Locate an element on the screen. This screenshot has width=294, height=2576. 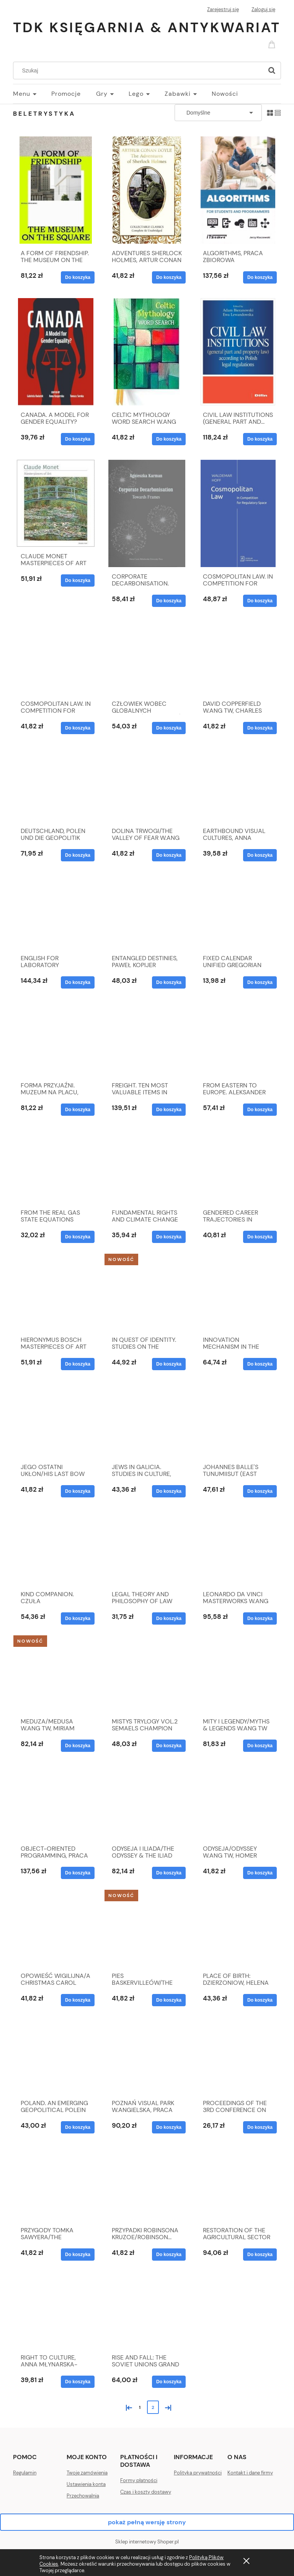
[Do koszyka PRZYGODY TOMKA SAWYERA/THE ADVENTURES... W.ANG TW] is located at coordinates (78, 2254).